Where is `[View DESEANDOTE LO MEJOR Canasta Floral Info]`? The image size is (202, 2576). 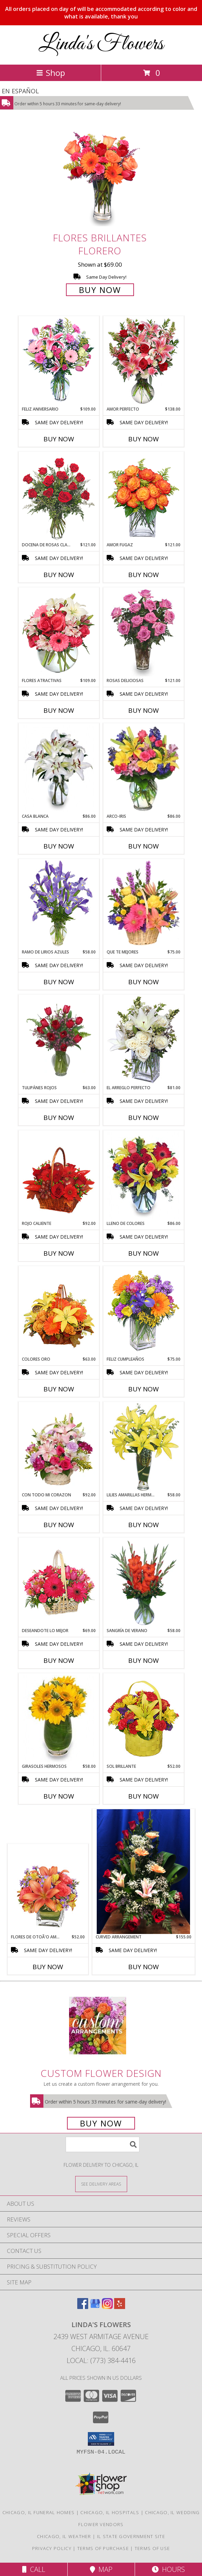 [View DESEANDOTE LO MEJOR Canasta Floral Info] is located at coordinates (59, 1583).